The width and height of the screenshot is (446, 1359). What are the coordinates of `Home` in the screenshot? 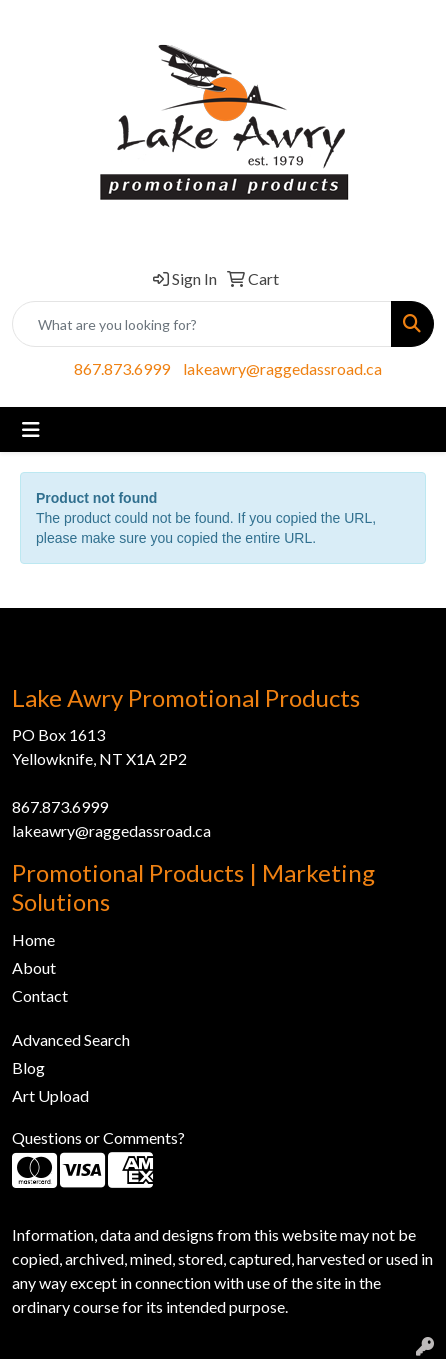 It's located at (33, 939).